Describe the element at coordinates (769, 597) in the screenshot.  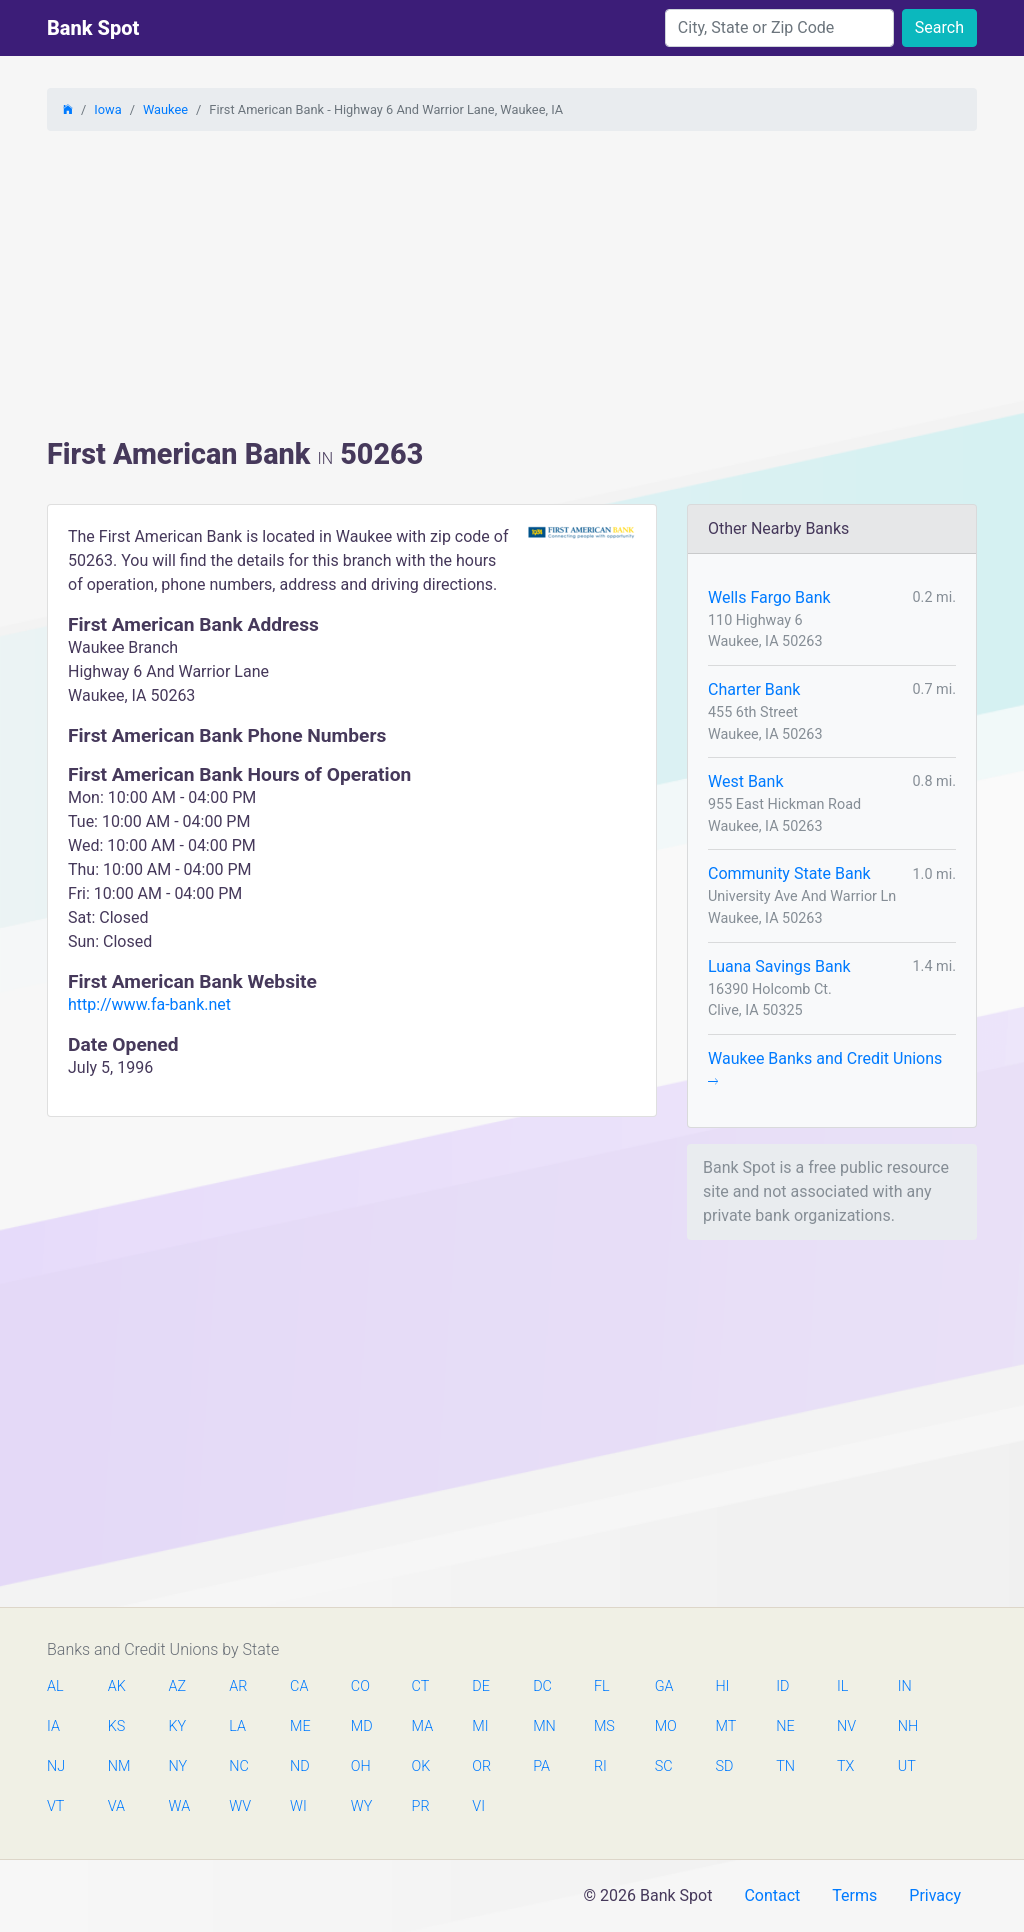
I see `Wells Fargo Bank` at that location.